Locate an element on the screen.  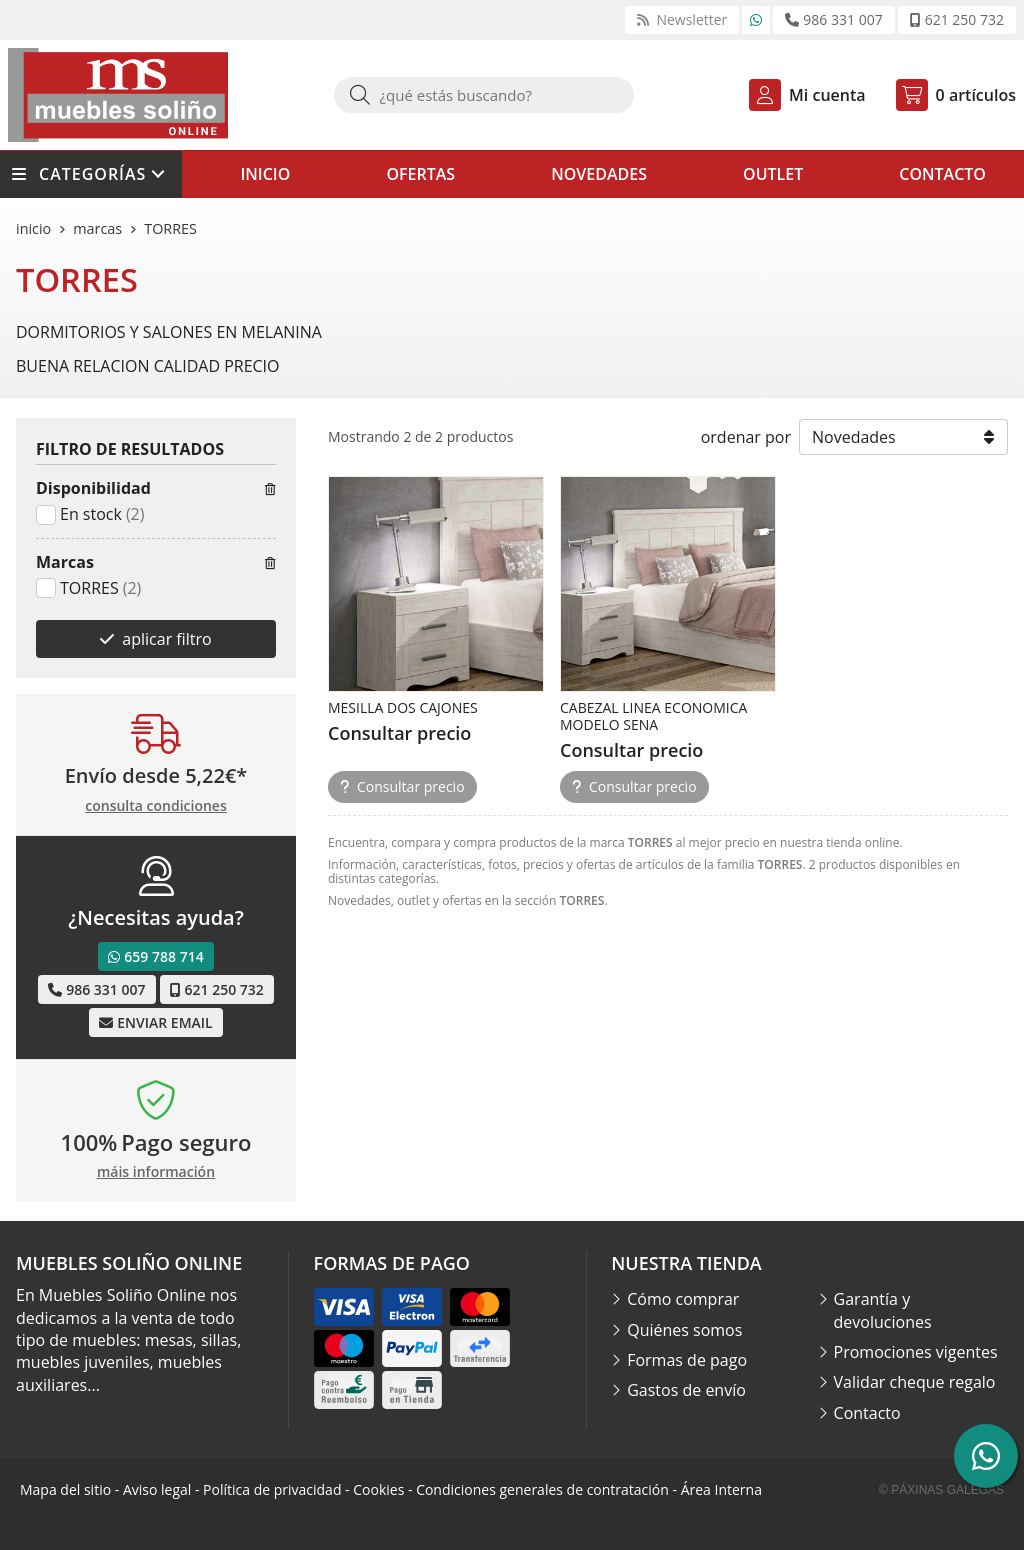
Política de privacidad is located at coordinates (272, 1489).